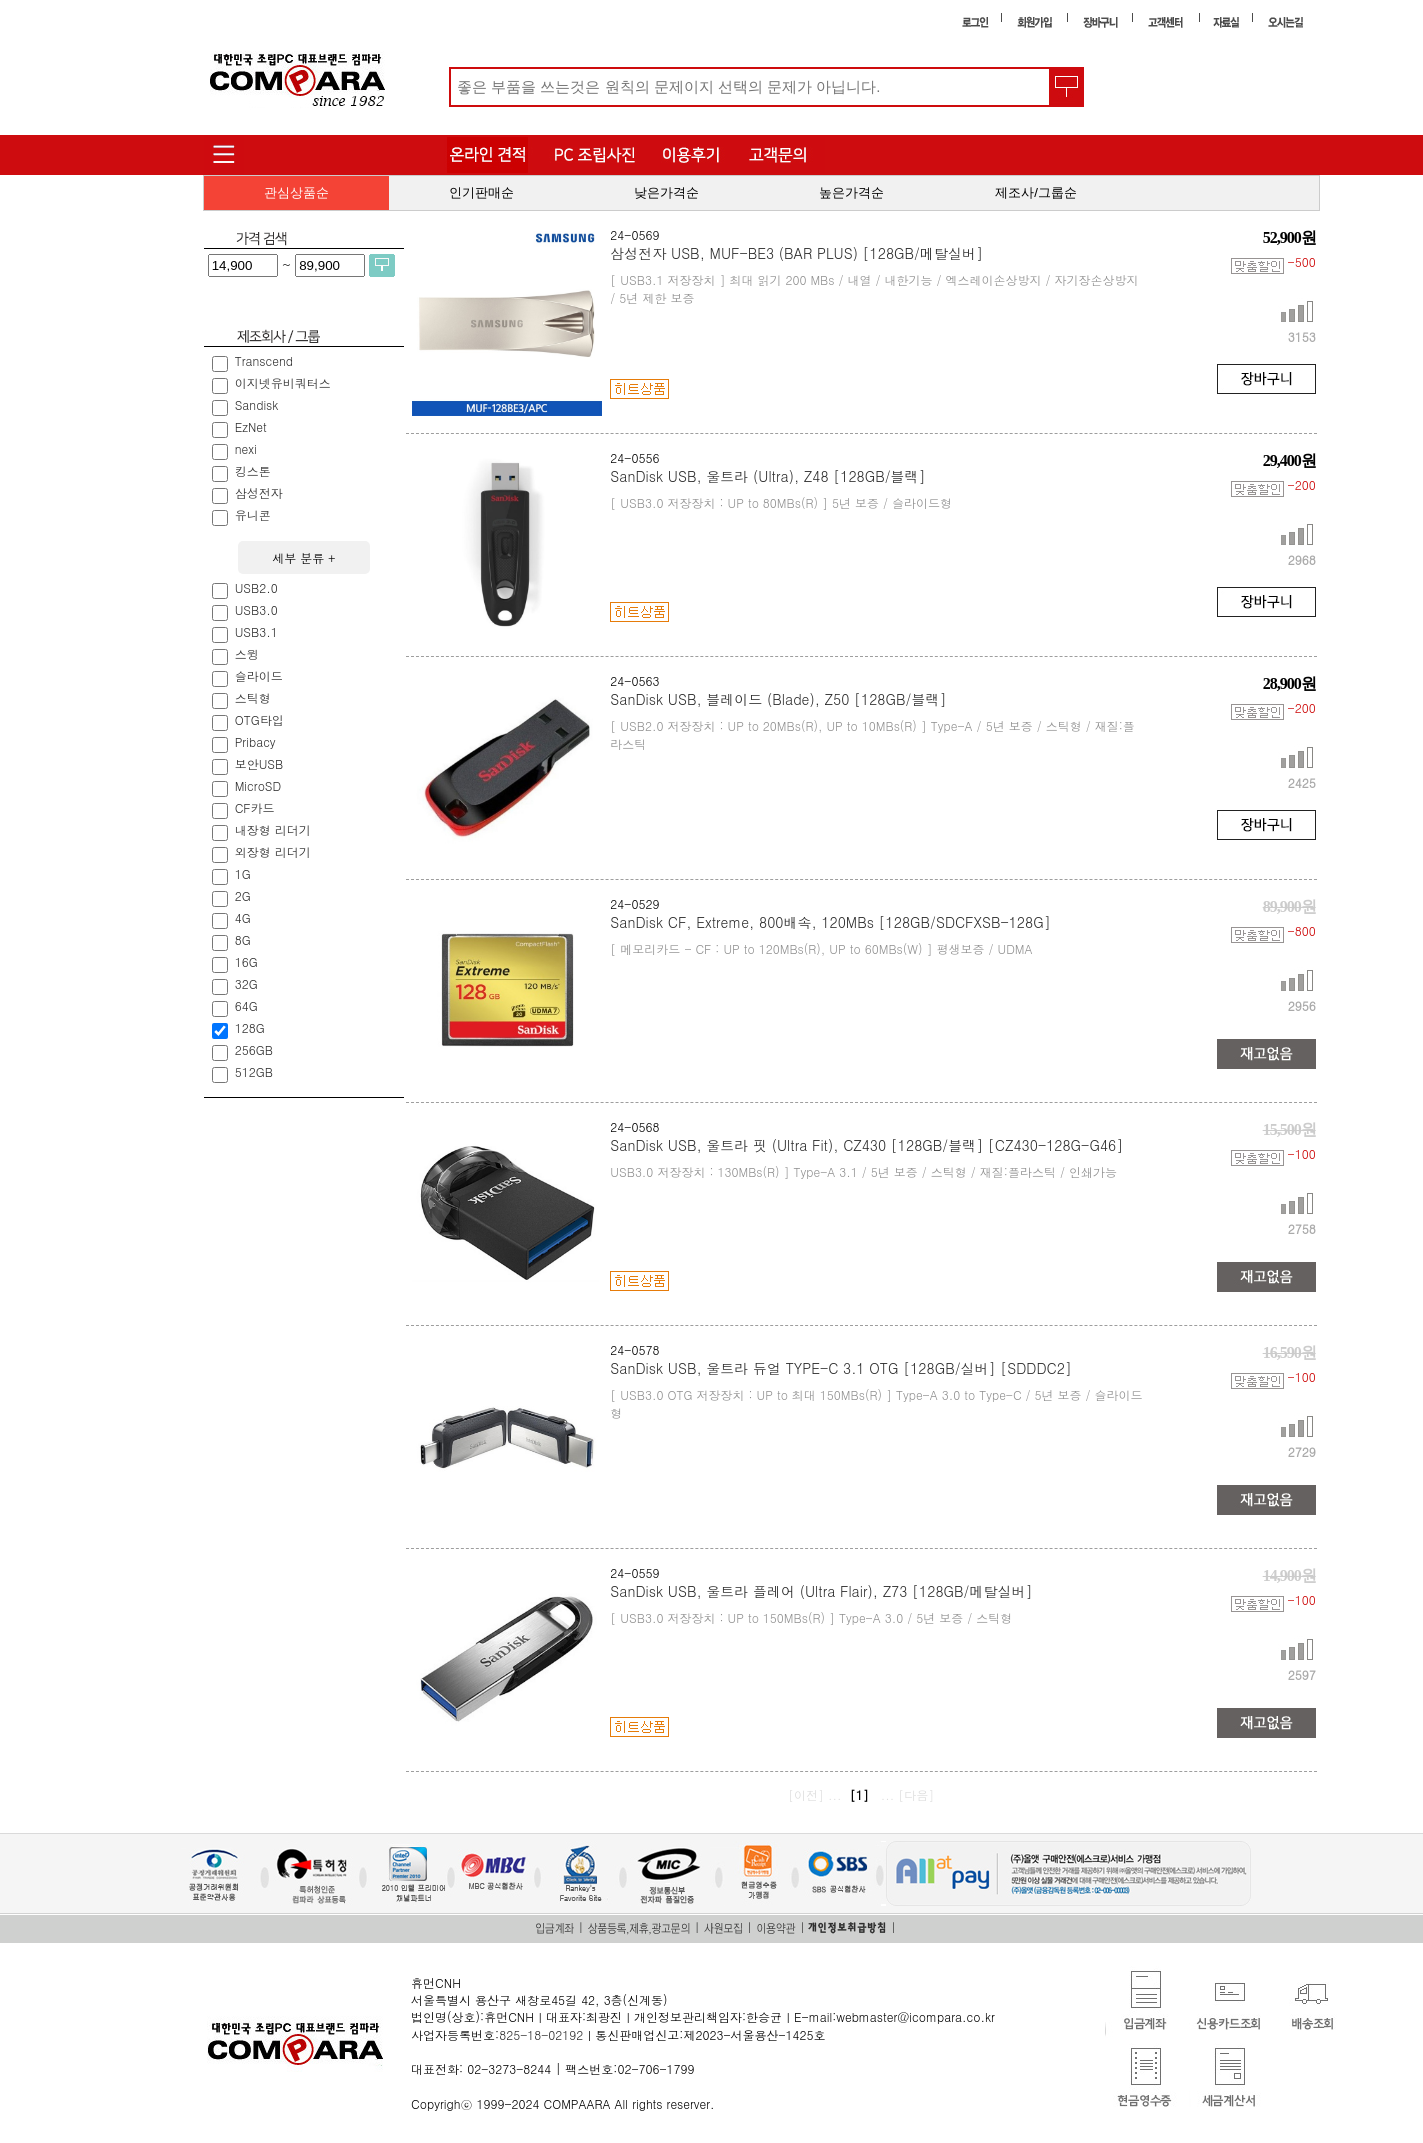 The width and height of the screenshot is (1423, 2143). What do you see at coordinates (821, 1591) in the screenshot?
I see `SanDisk USB, 울트라 플레어 (Ultra Flair), Z73 [128GB/메탈실버]` at bounding box center [821, 1591].